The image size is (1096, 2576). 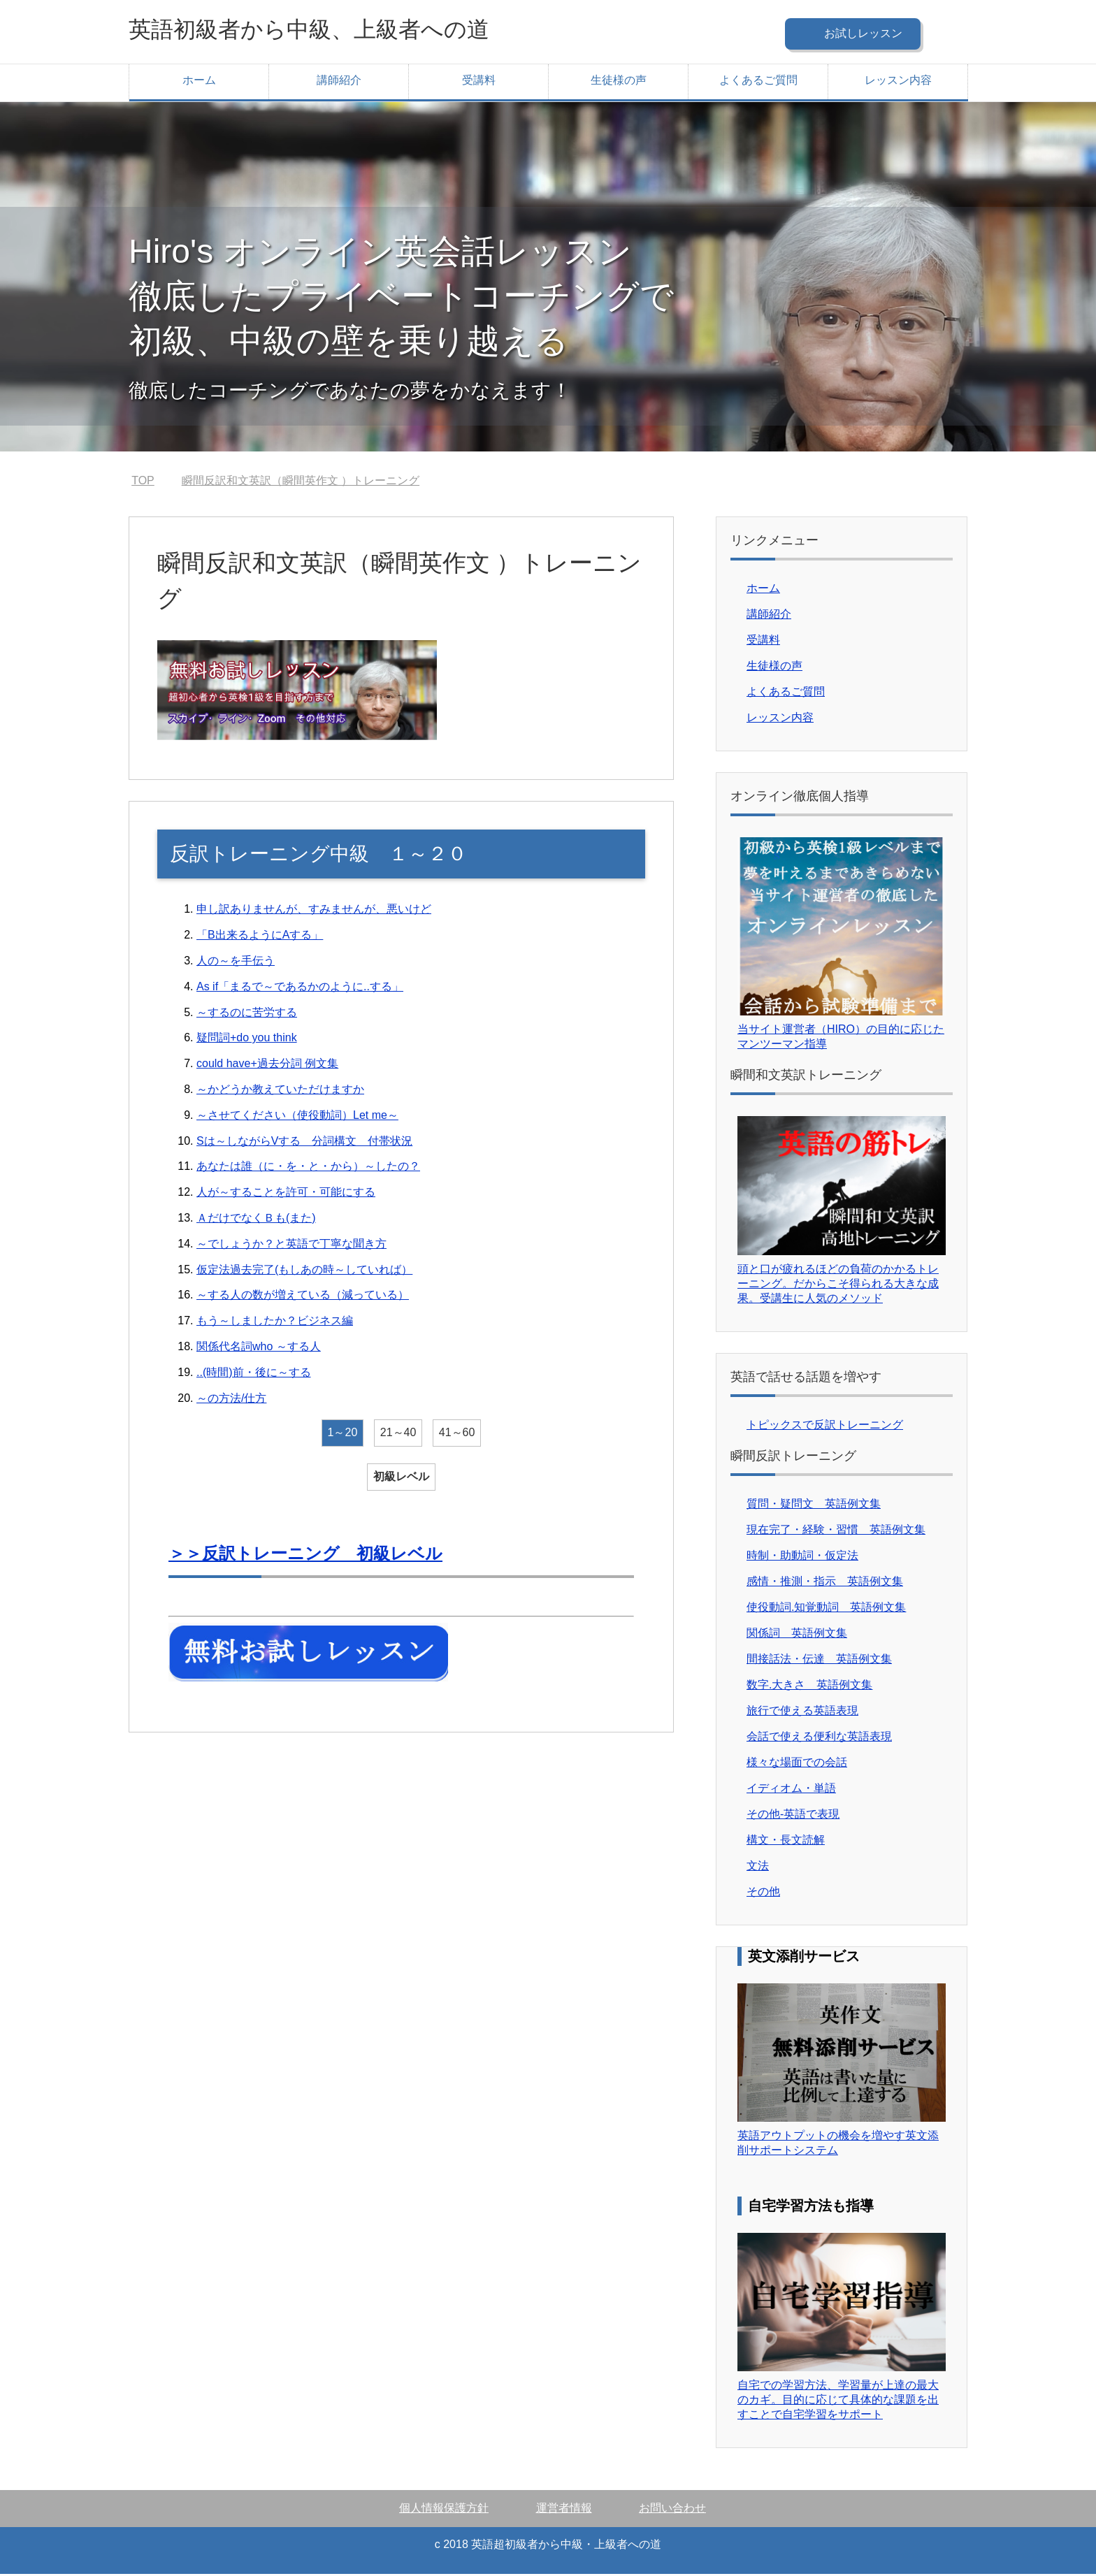 What do you see at coordinates (564, 2510) in the screenshot?
I see `運営者情報` at bounding box center [564, 2510].